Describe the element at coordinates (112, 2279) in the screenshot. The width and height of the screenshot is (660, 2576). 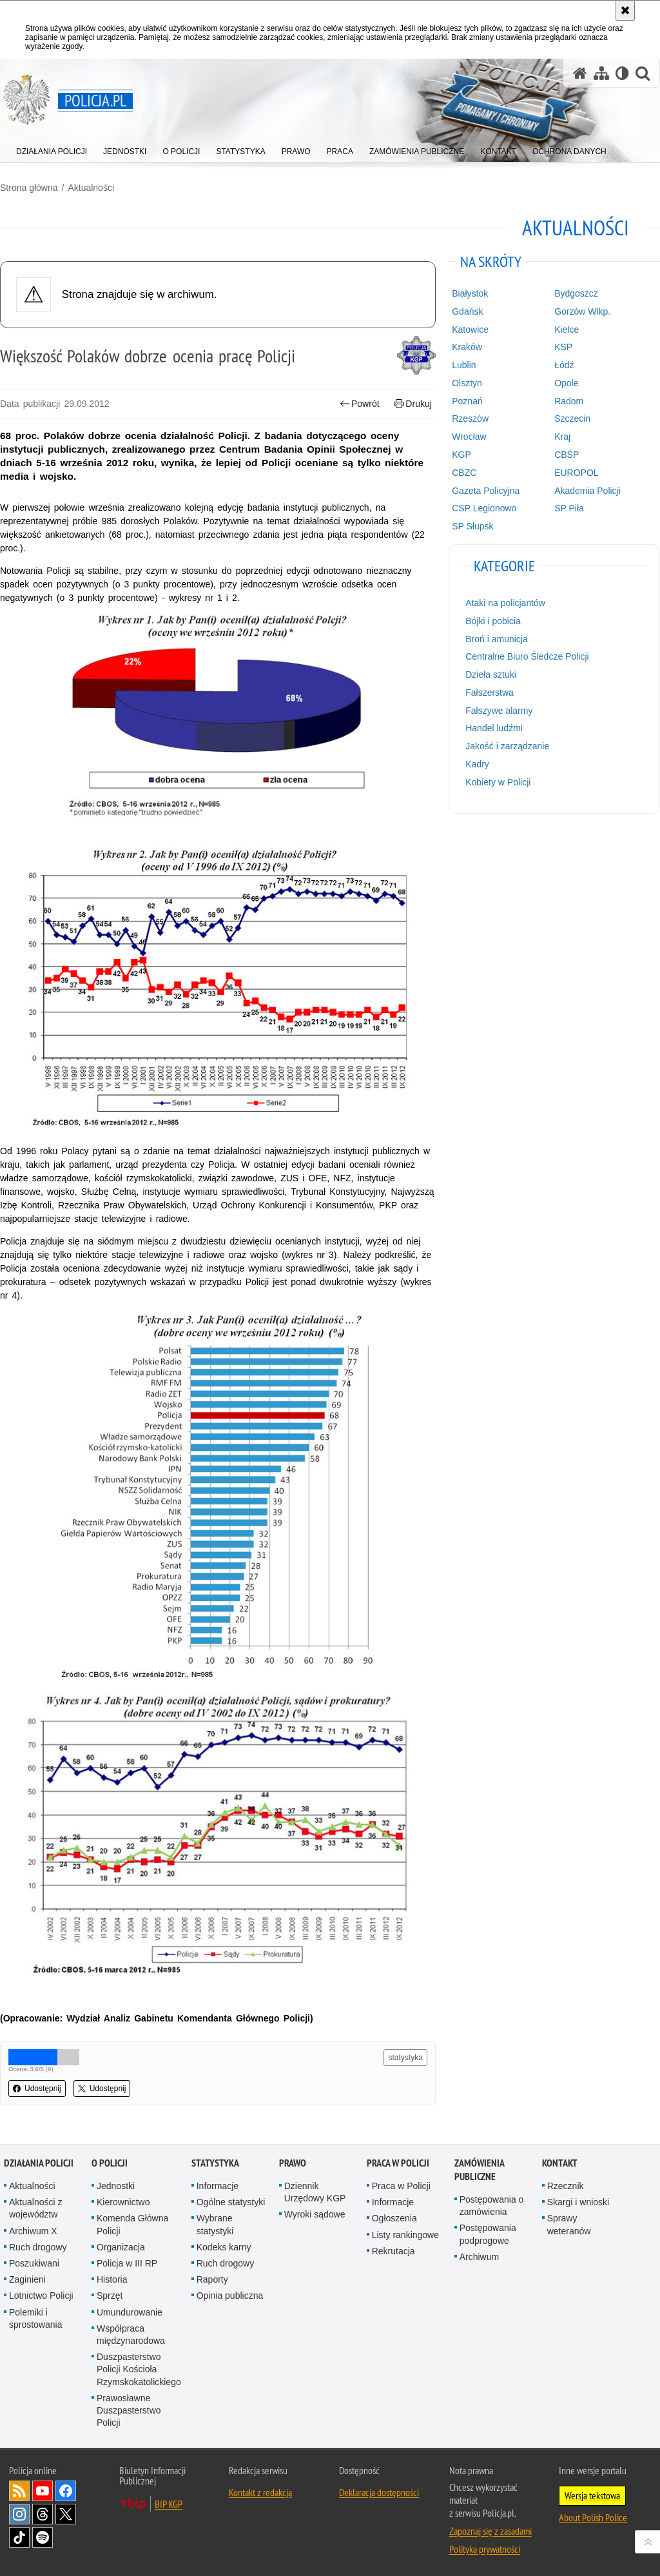
I see `Historia` at that location.